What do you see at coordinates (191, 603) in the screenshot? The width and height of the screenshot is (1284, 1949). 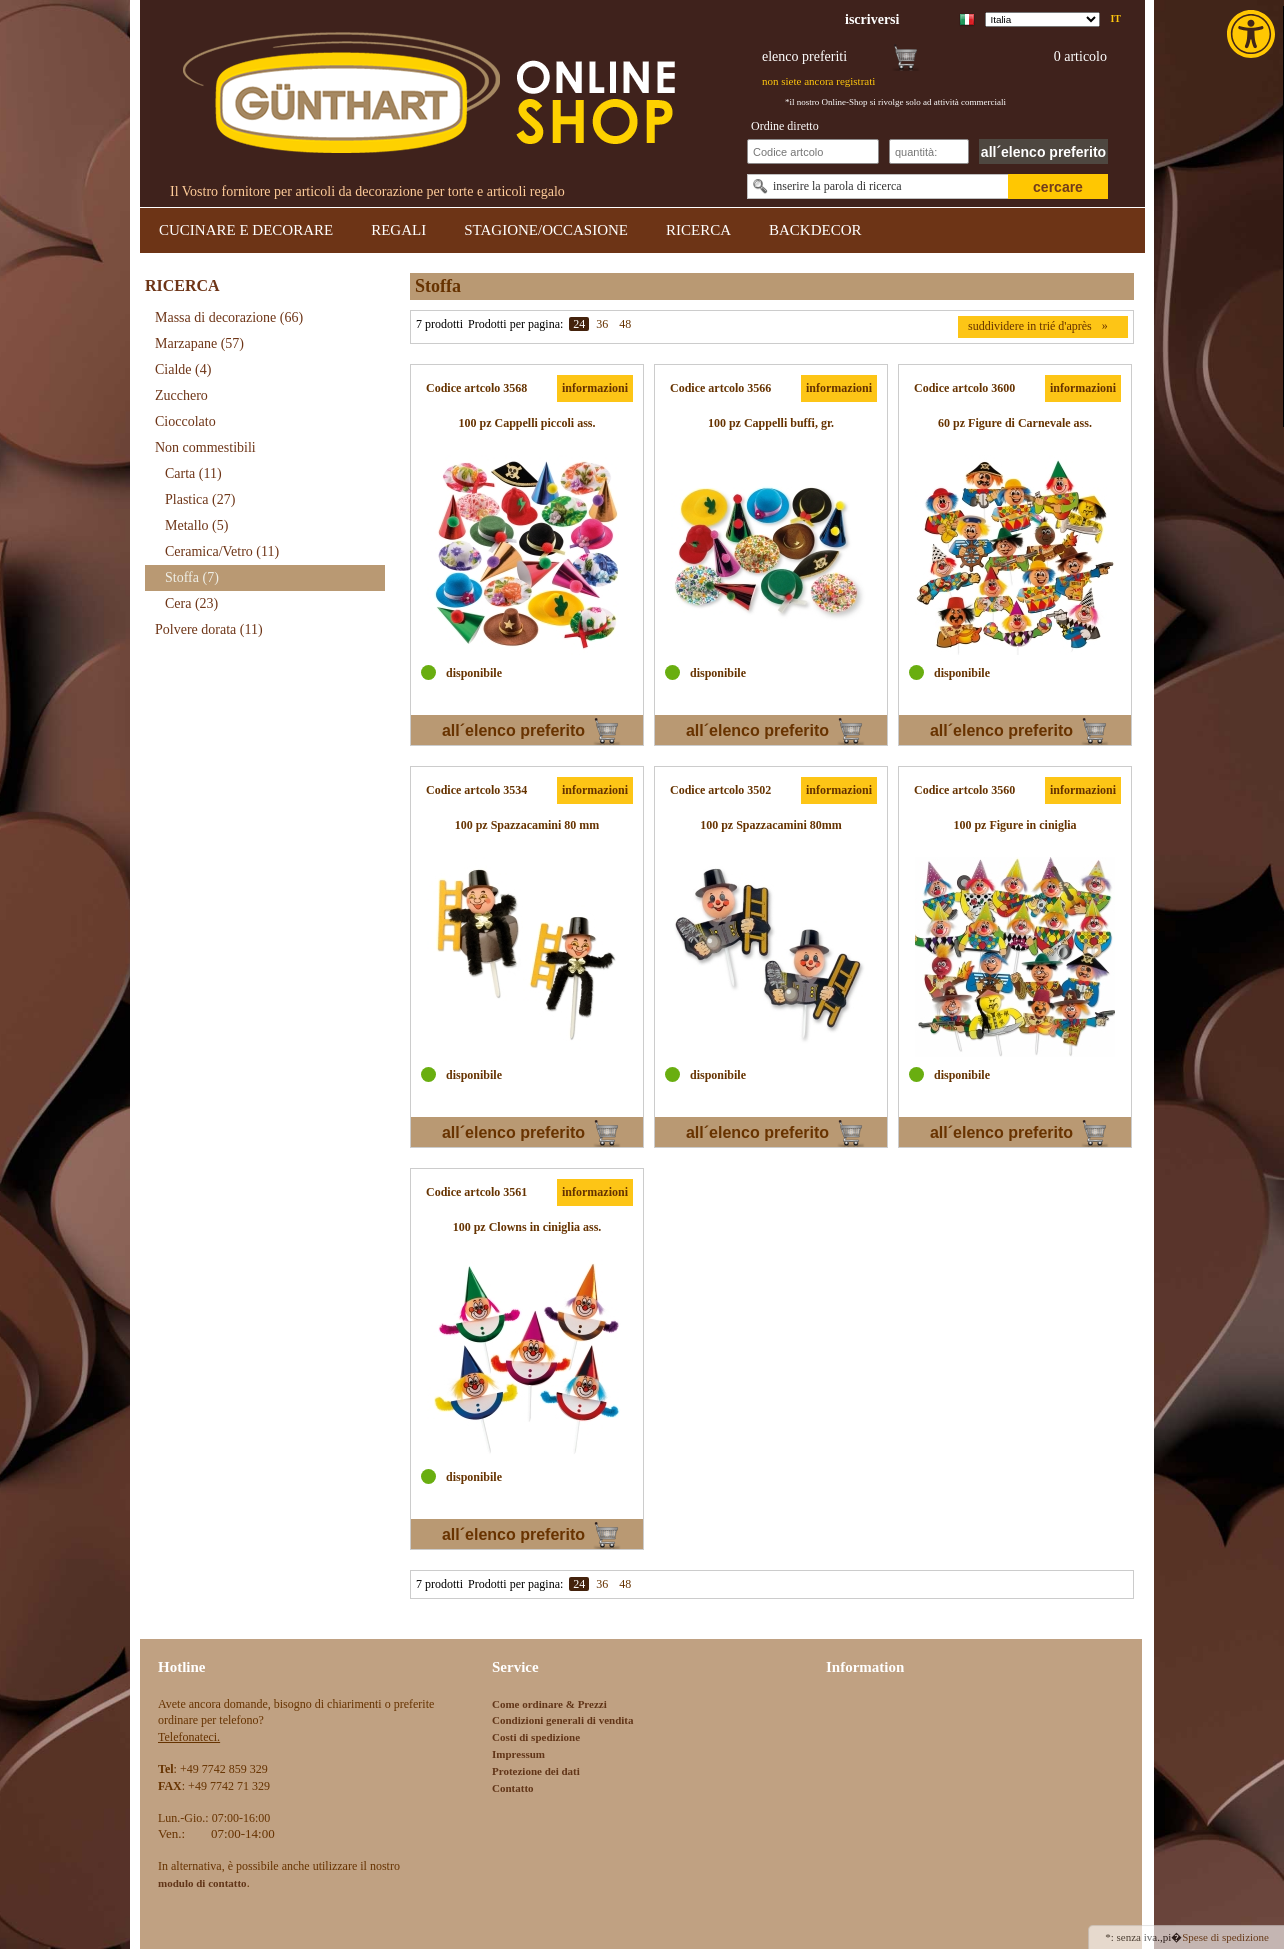 I see `Cera [link]` at bounding box center [191, 603].